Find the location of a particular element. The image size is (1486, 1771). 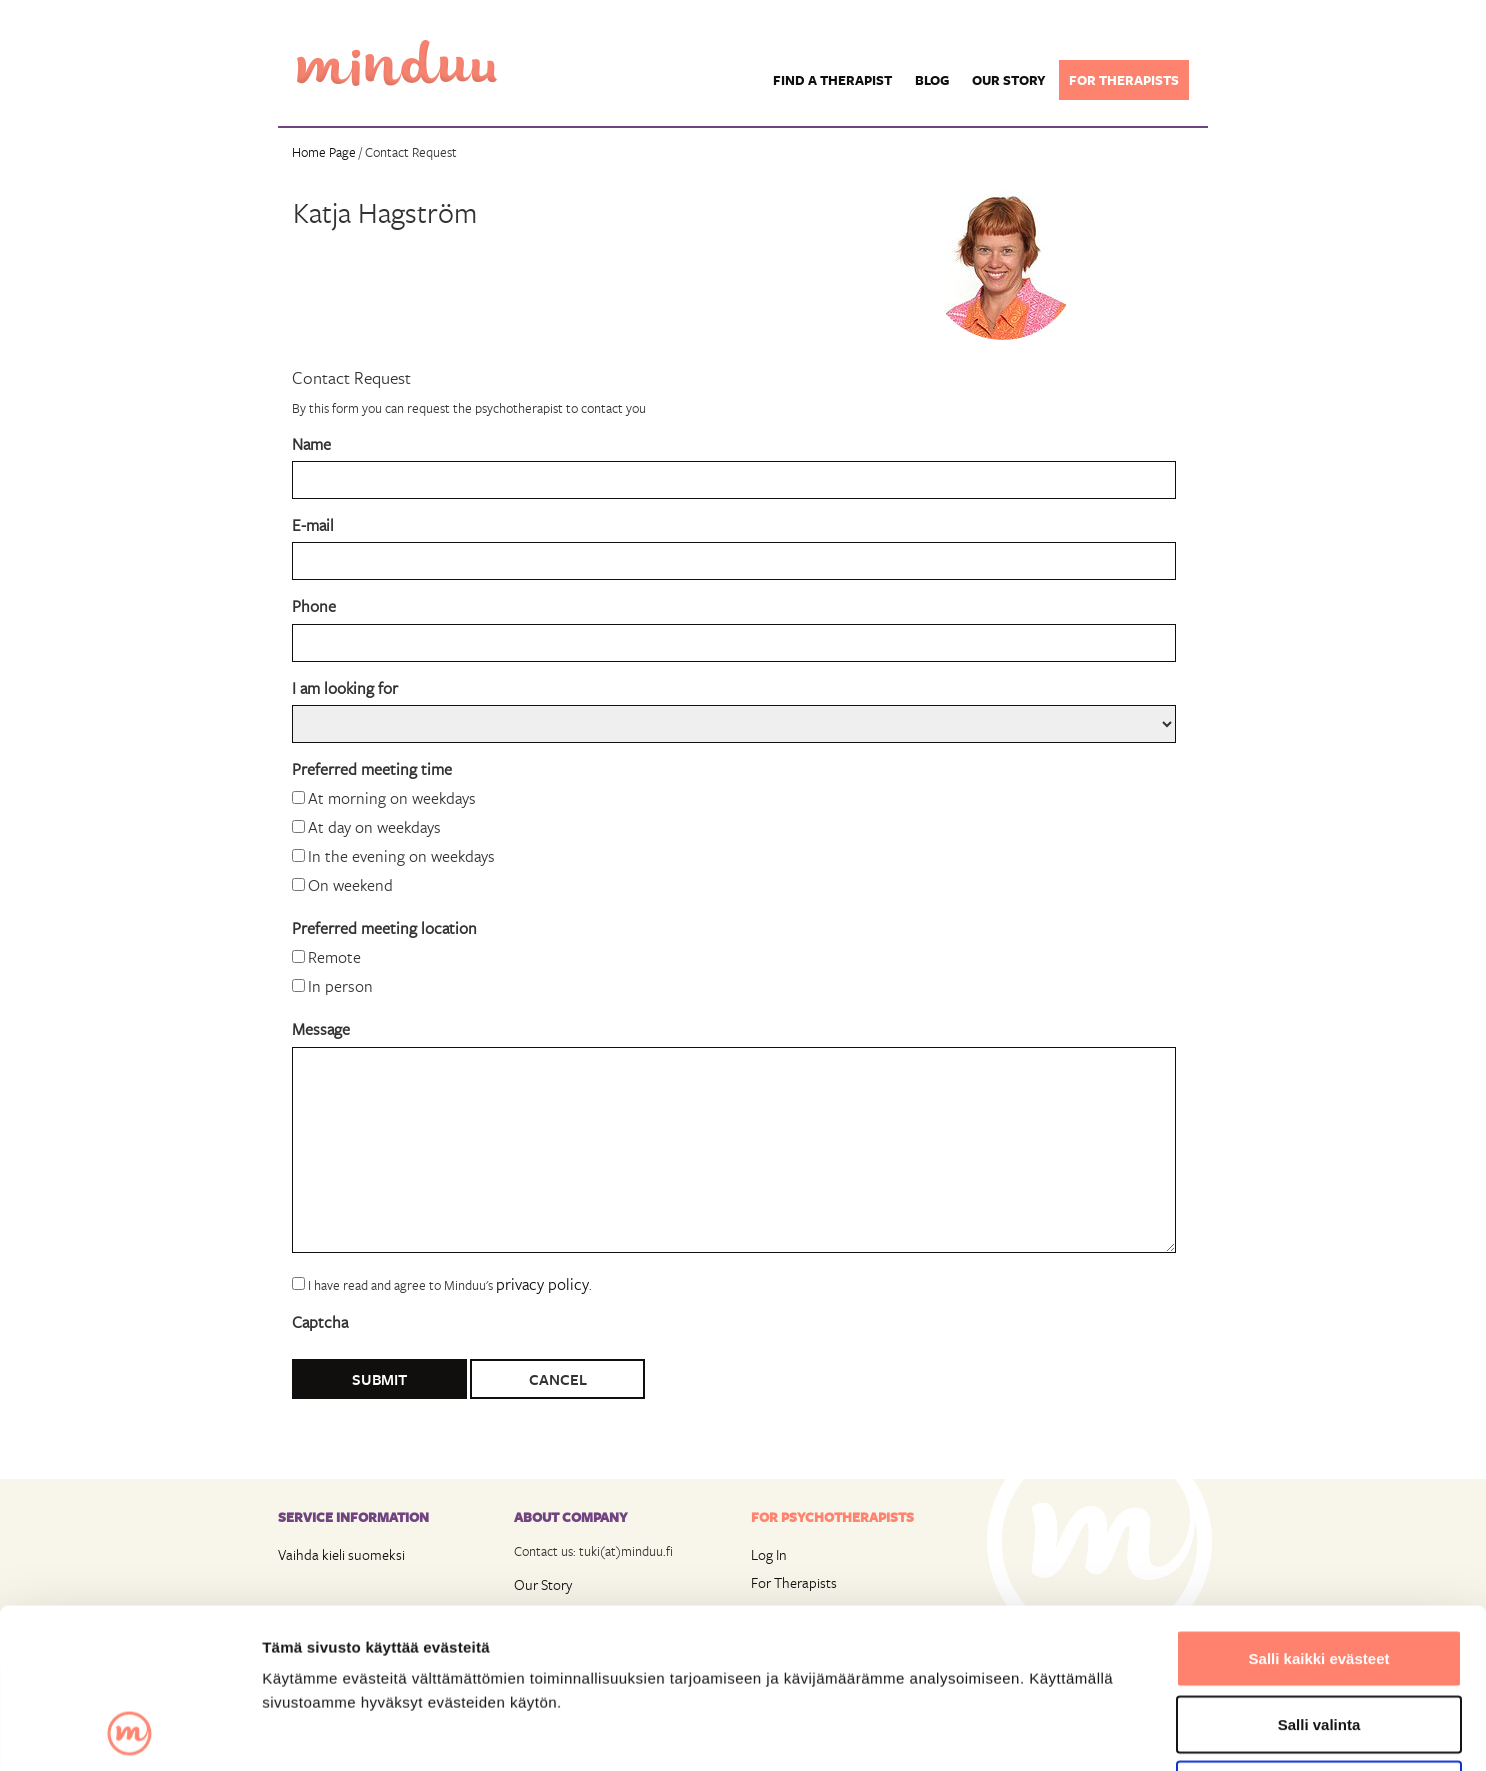

Phone is located at coordinates (314, 605).